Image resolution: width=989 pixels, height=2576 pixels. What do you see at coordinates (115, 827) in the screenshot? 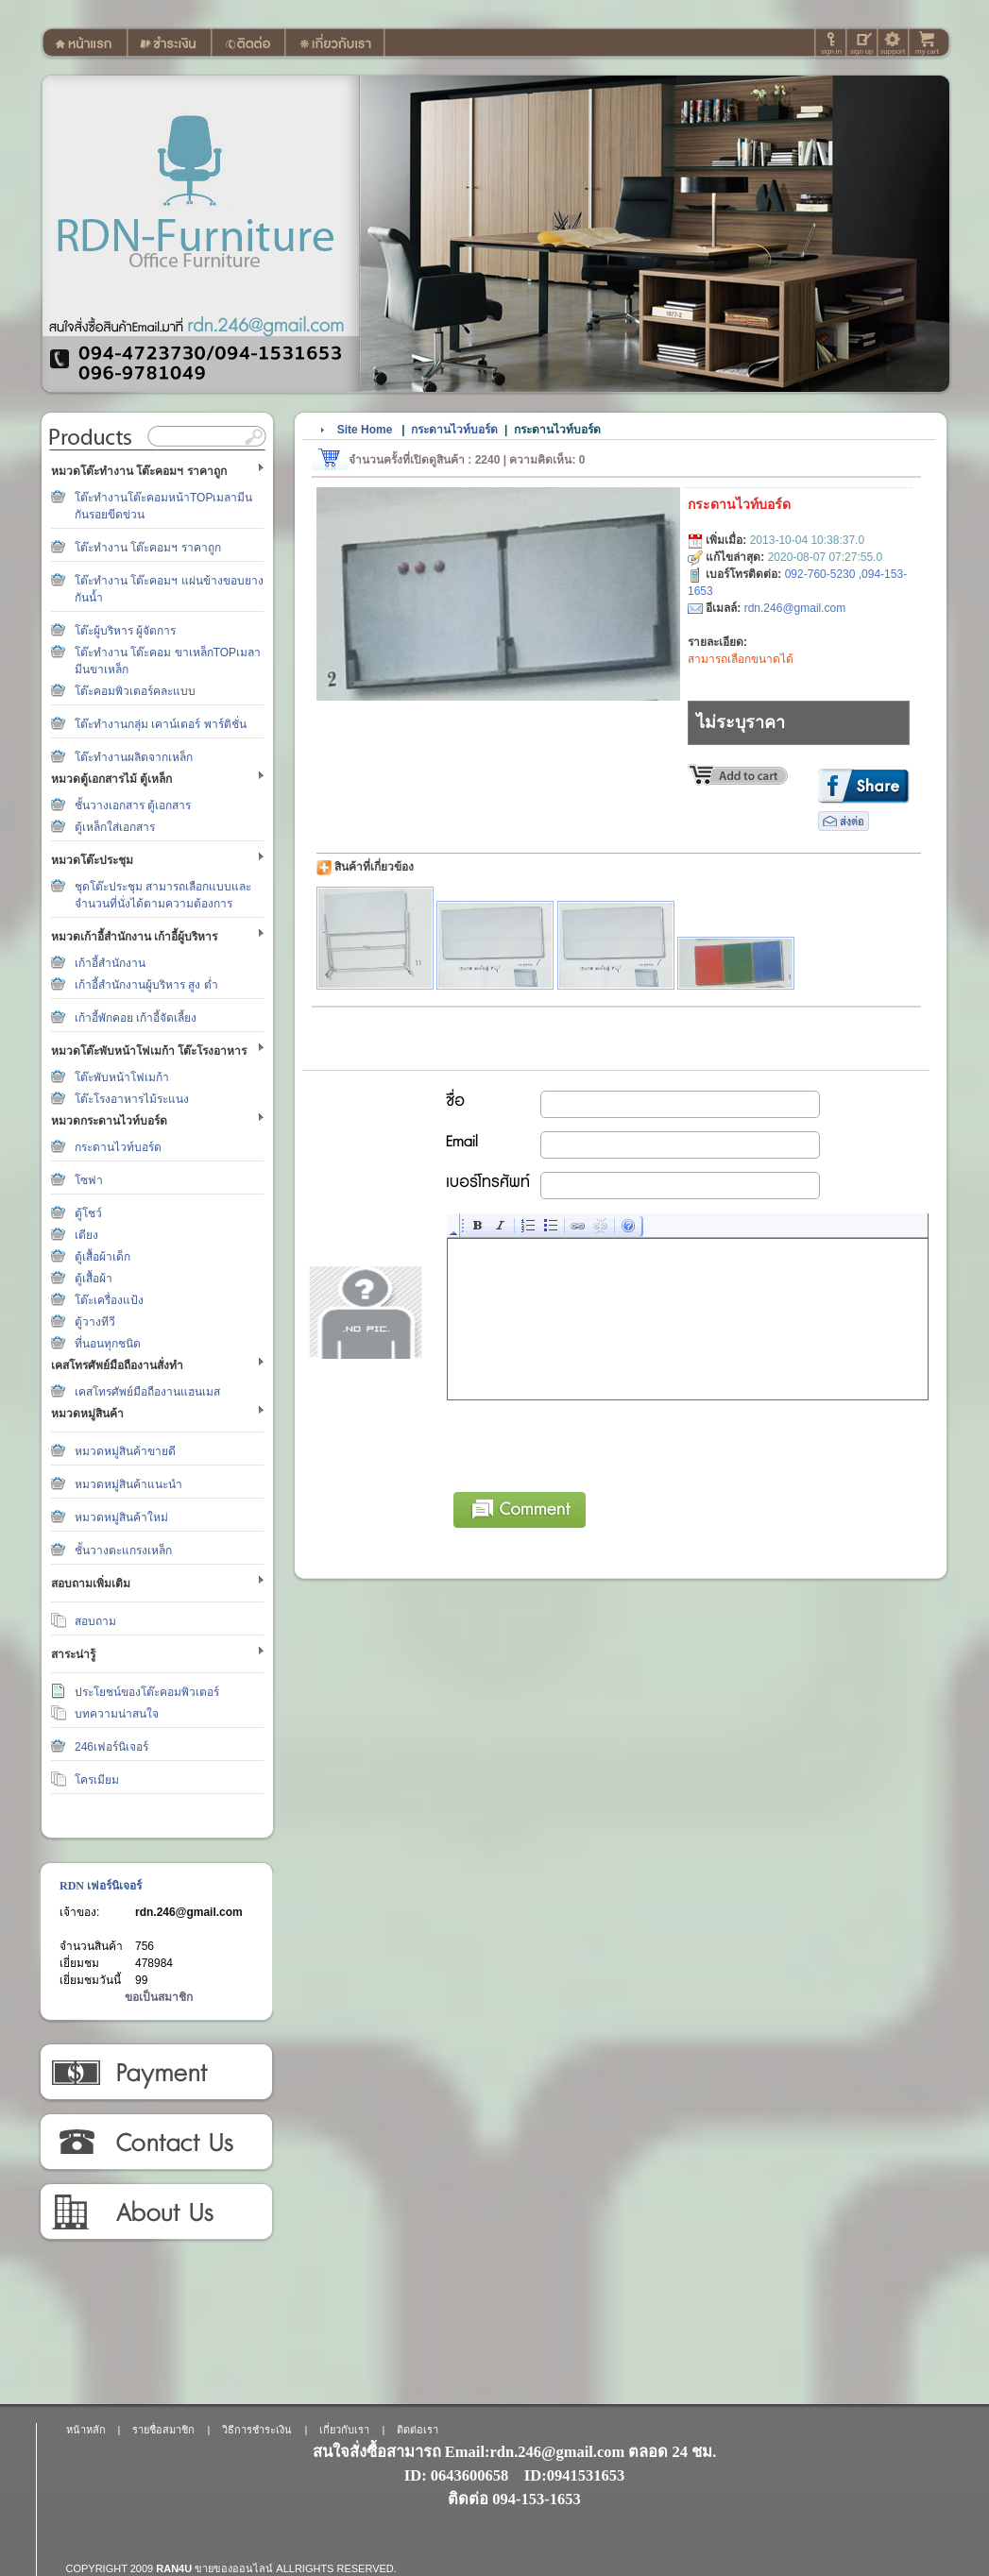
I see `ตู้เหล็กใส่เอกสาร` at bounding box center [115, 827].